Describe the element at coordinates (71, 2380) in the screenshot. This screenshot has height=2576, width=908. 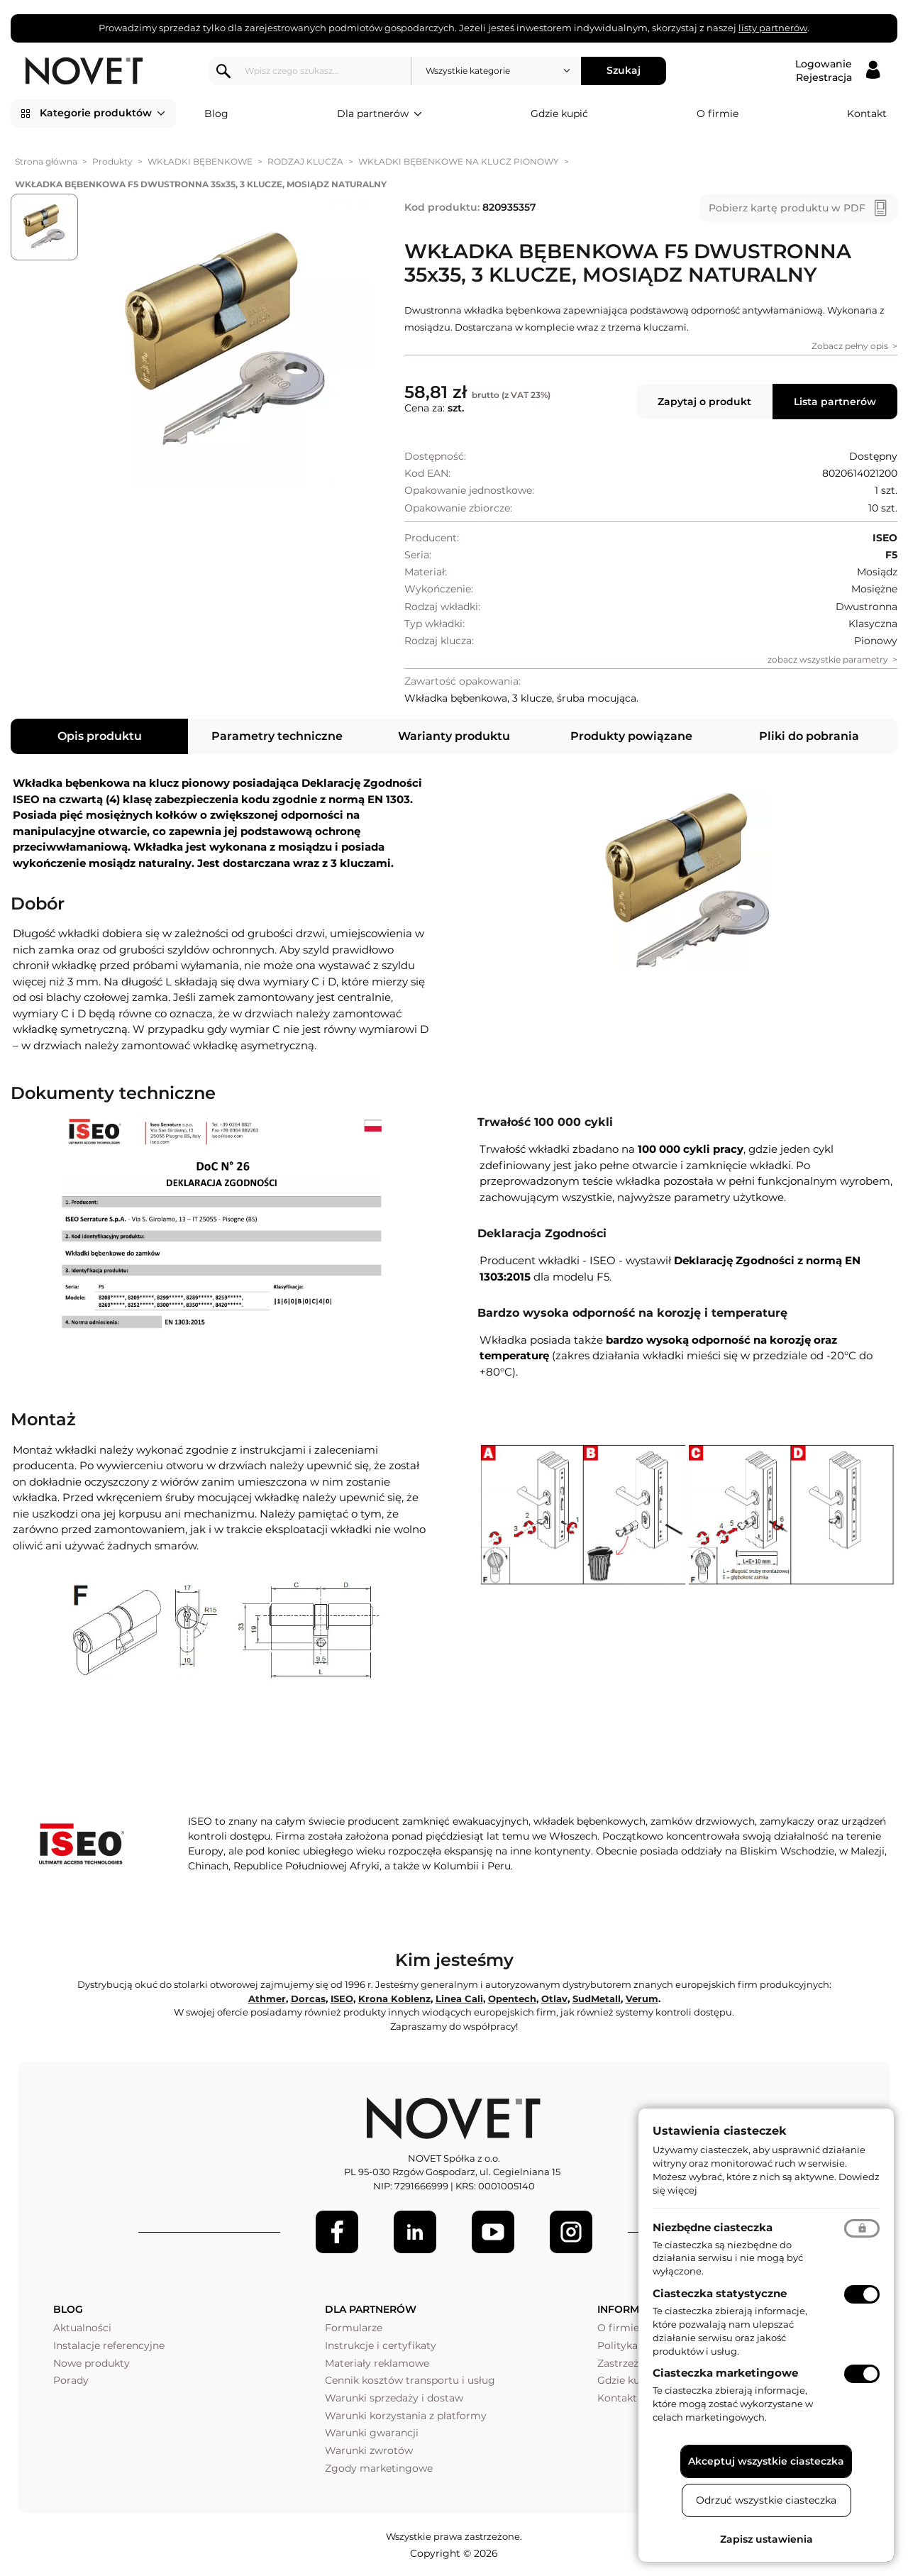
I see `Porady` at that location.